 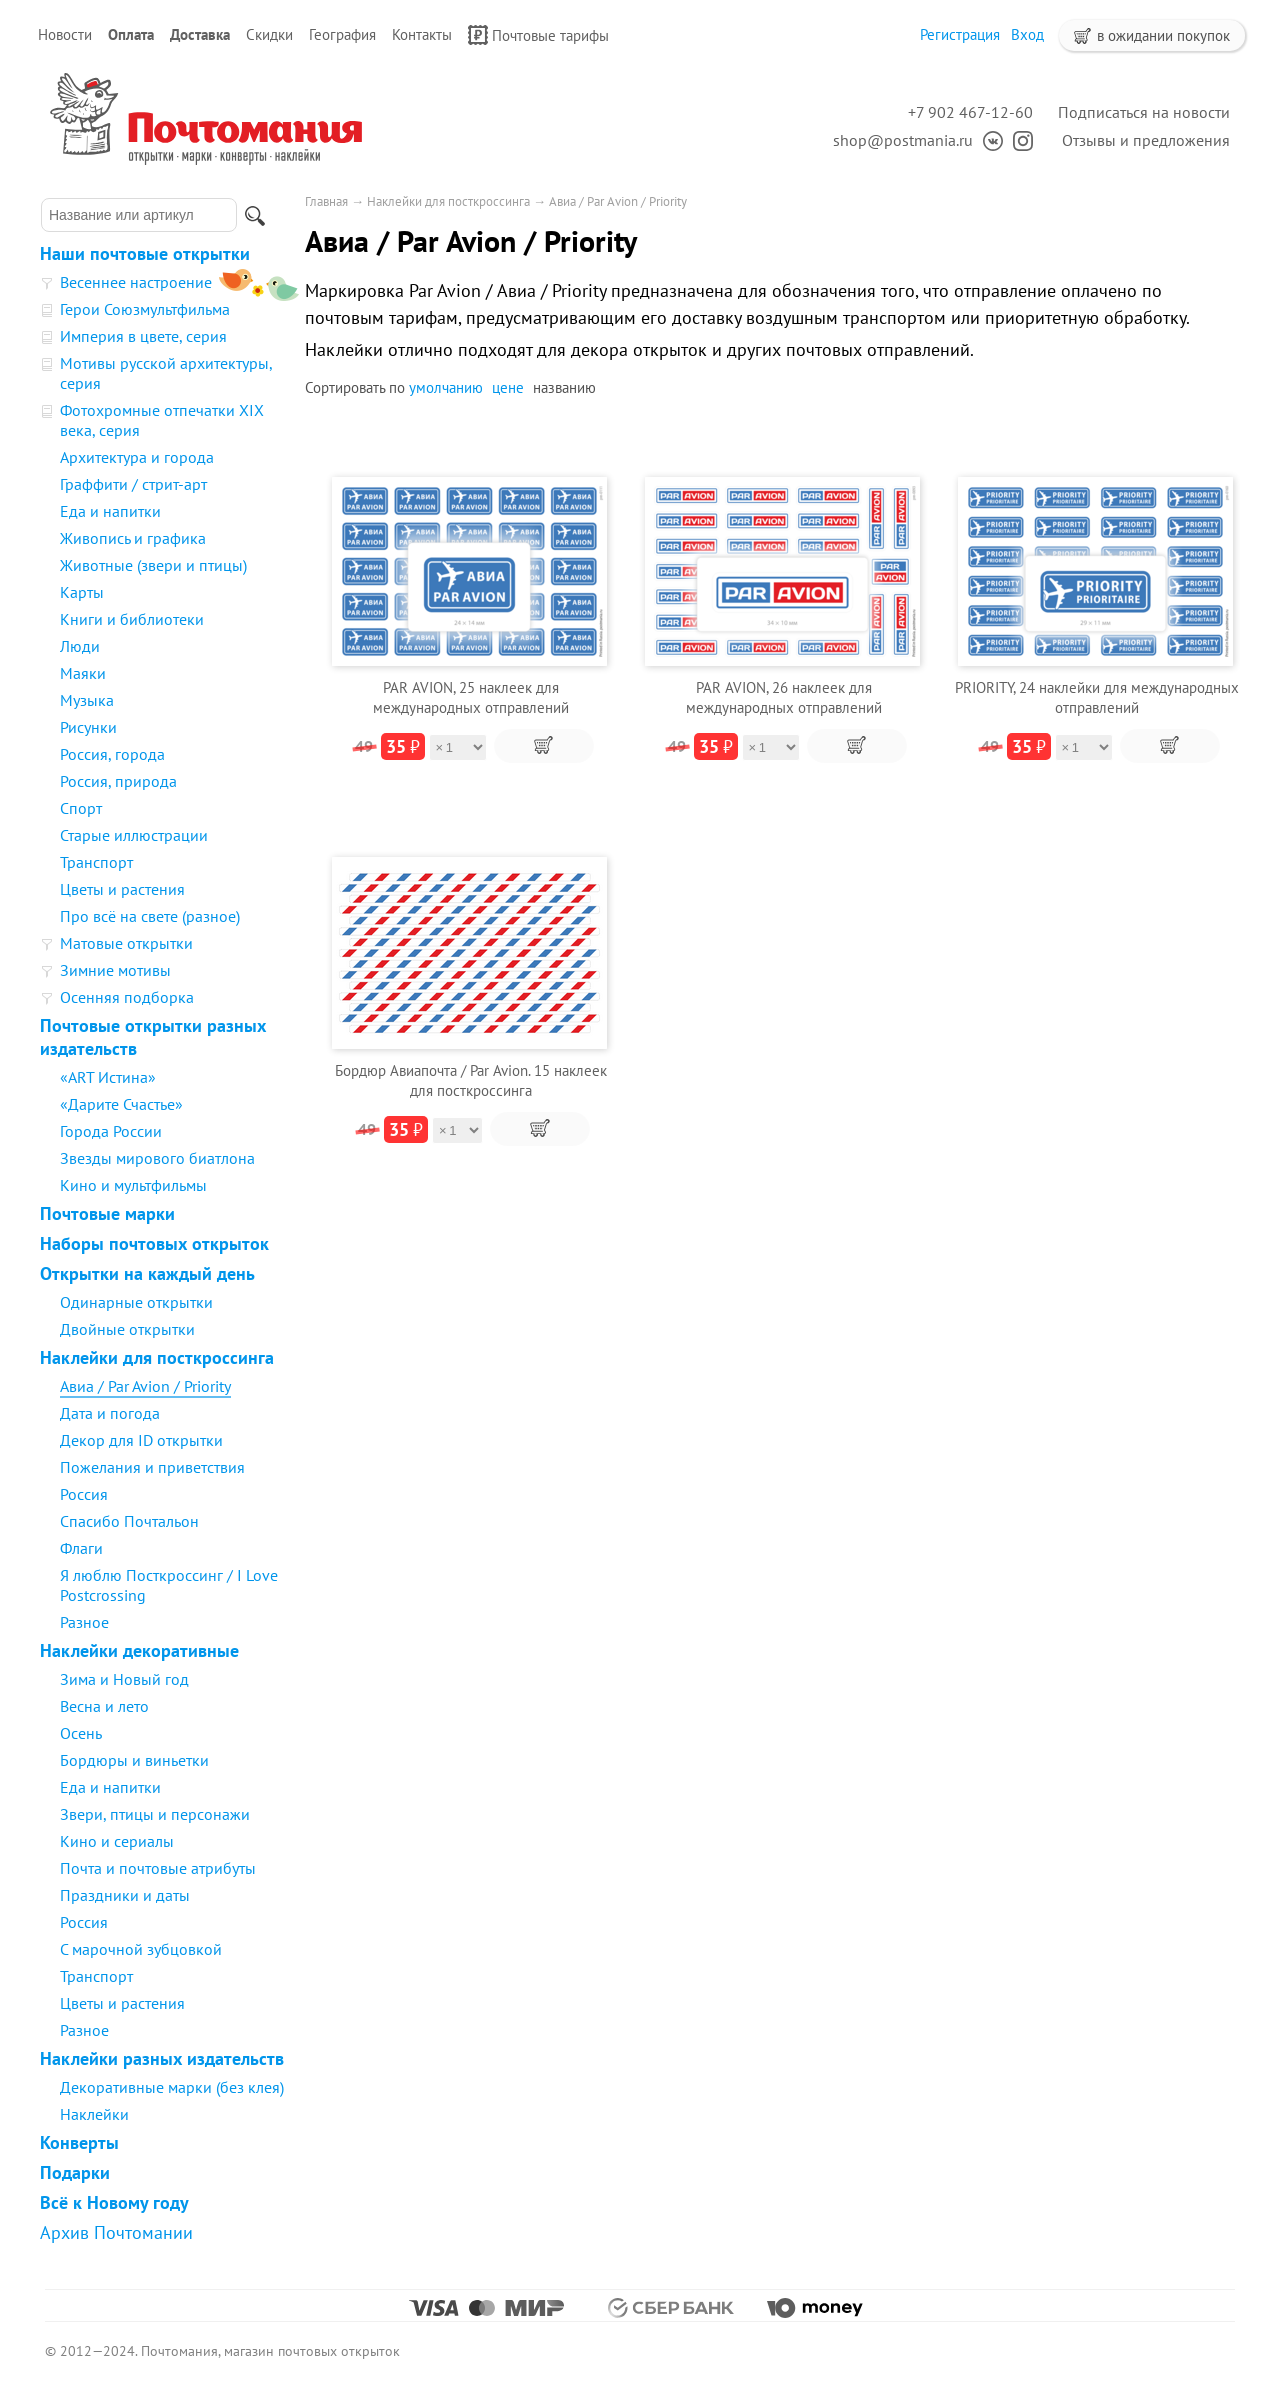 What do you see at coordinates (127, 997) in the screenshot?
I see `Осенняя подборка` at bounding box center [127, 997].